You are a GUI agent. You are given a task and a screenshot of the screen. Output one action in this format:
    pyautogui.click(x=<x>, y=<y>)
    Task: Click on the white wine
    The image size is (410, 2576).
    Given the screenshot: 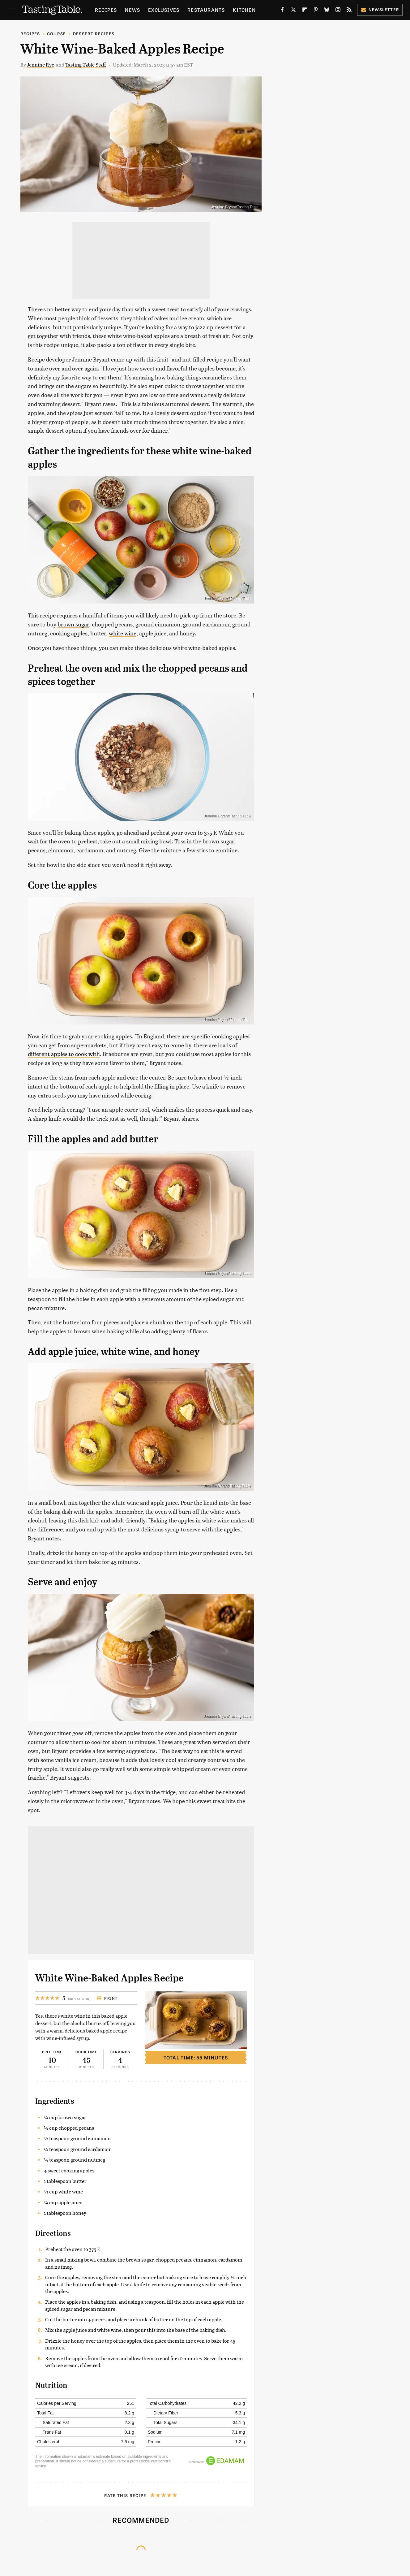 What is the action you would take?
    pyautogui.click(x=122, y=633)
    